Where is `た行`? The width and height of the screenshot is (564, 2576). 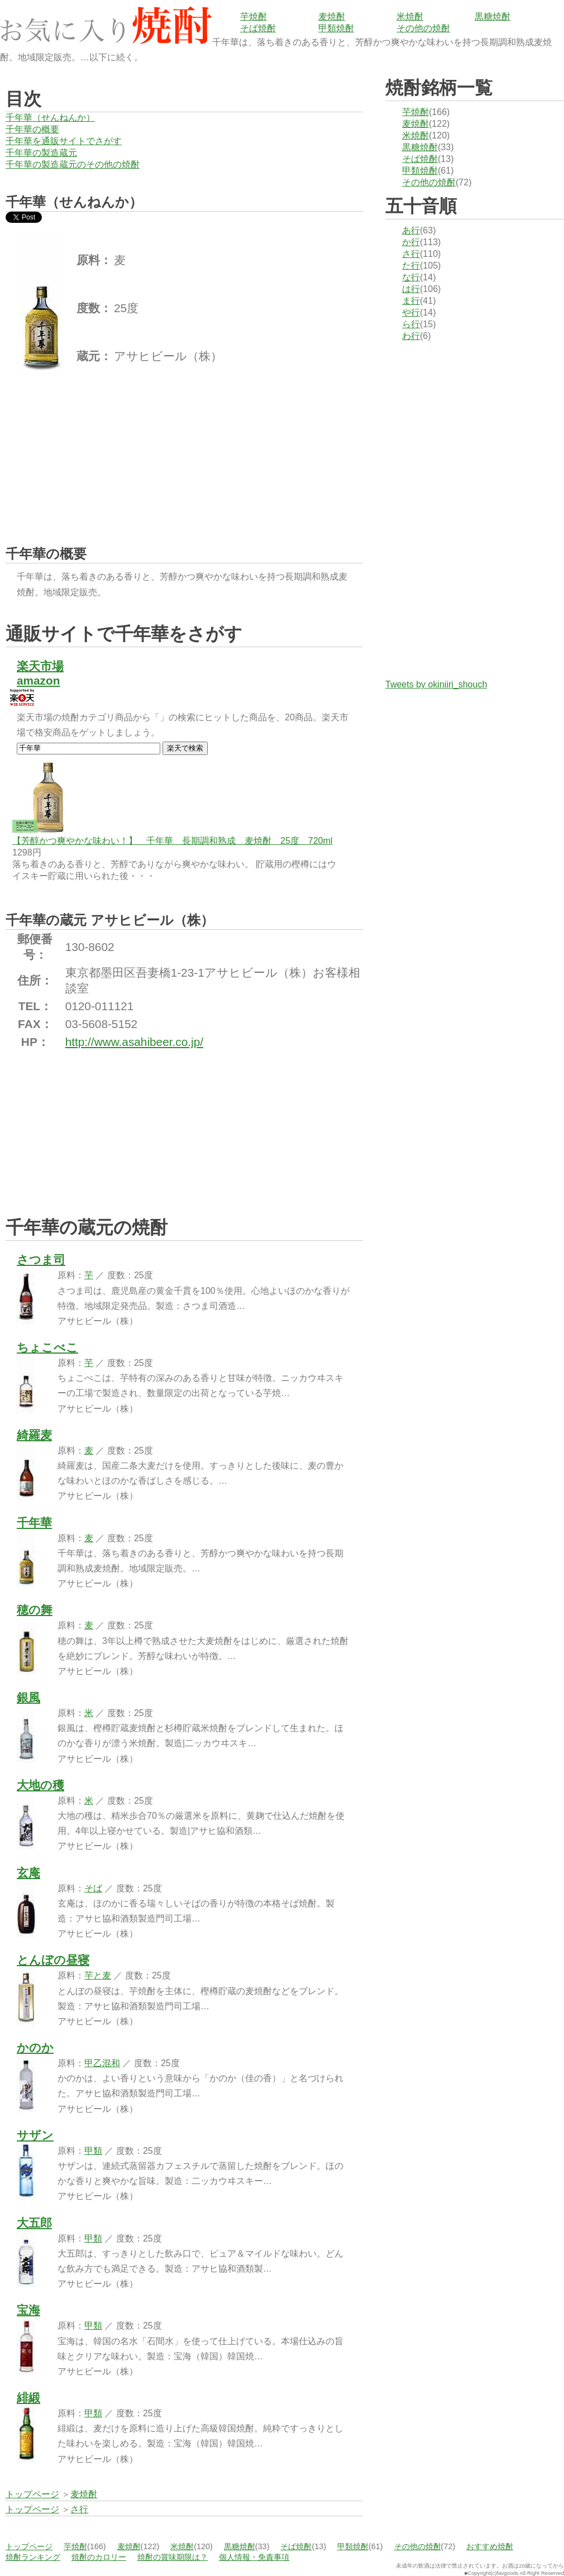
た行 is located at coordinates (411, 265).